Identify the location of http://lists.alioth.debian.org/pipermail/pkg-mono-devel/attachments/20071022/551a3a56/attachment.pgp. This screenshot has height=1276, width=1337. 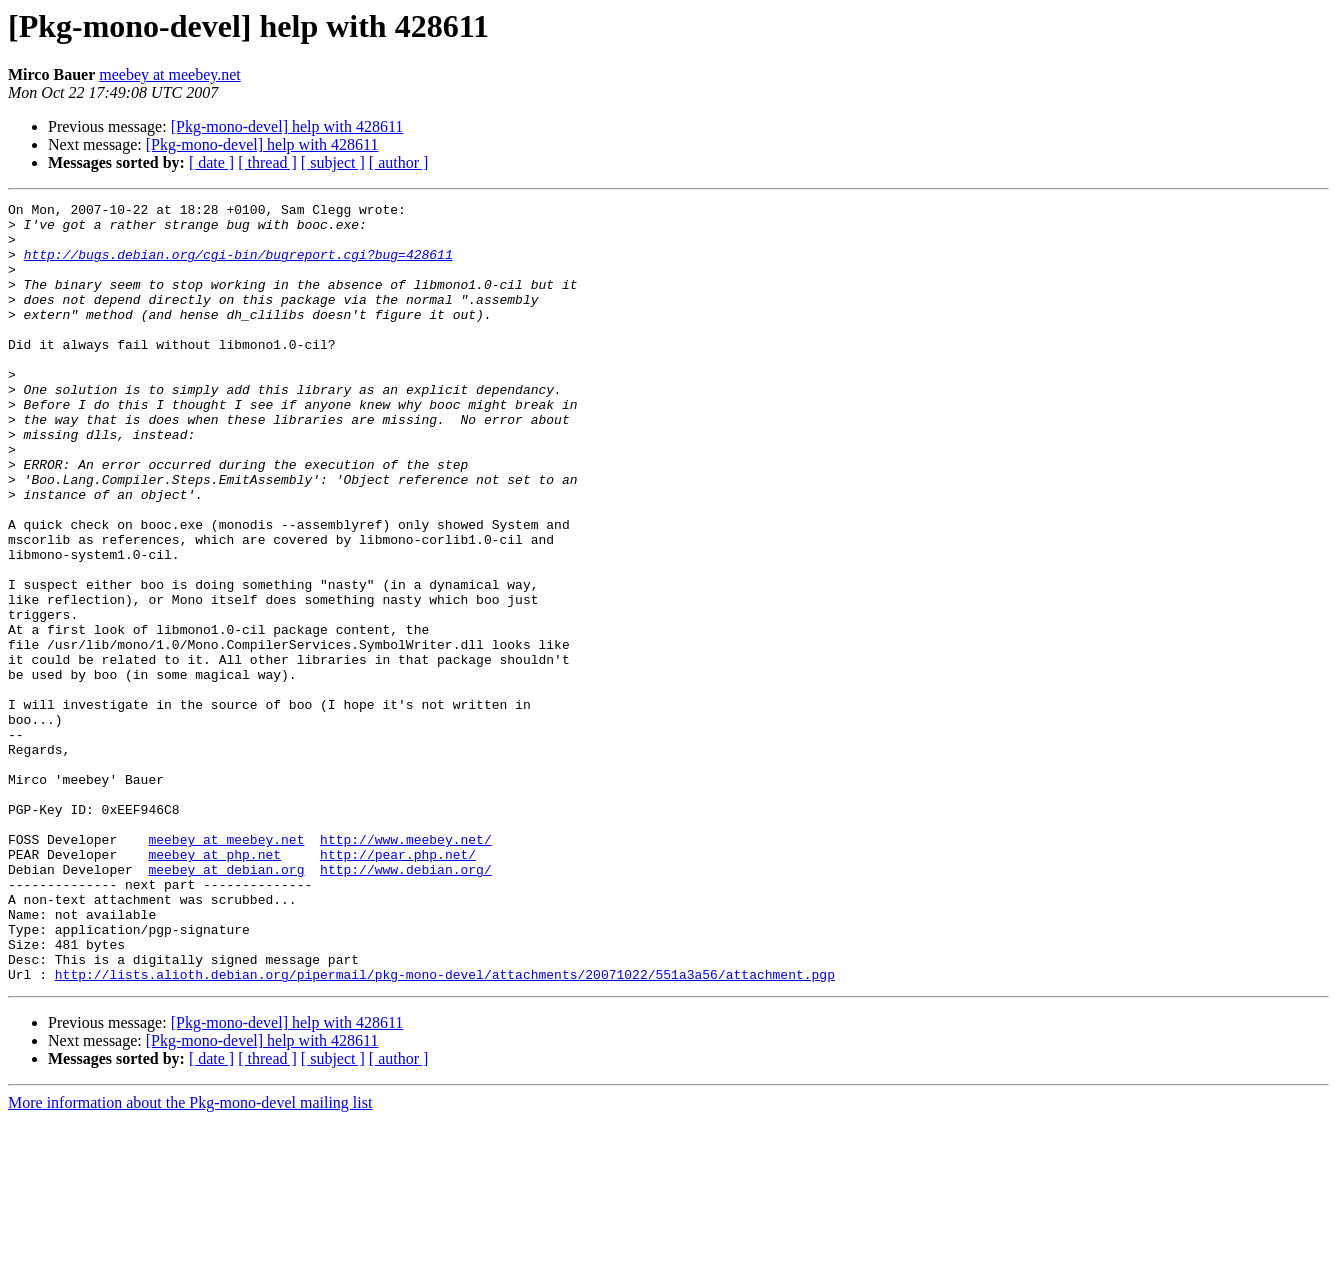
(445, 1130).